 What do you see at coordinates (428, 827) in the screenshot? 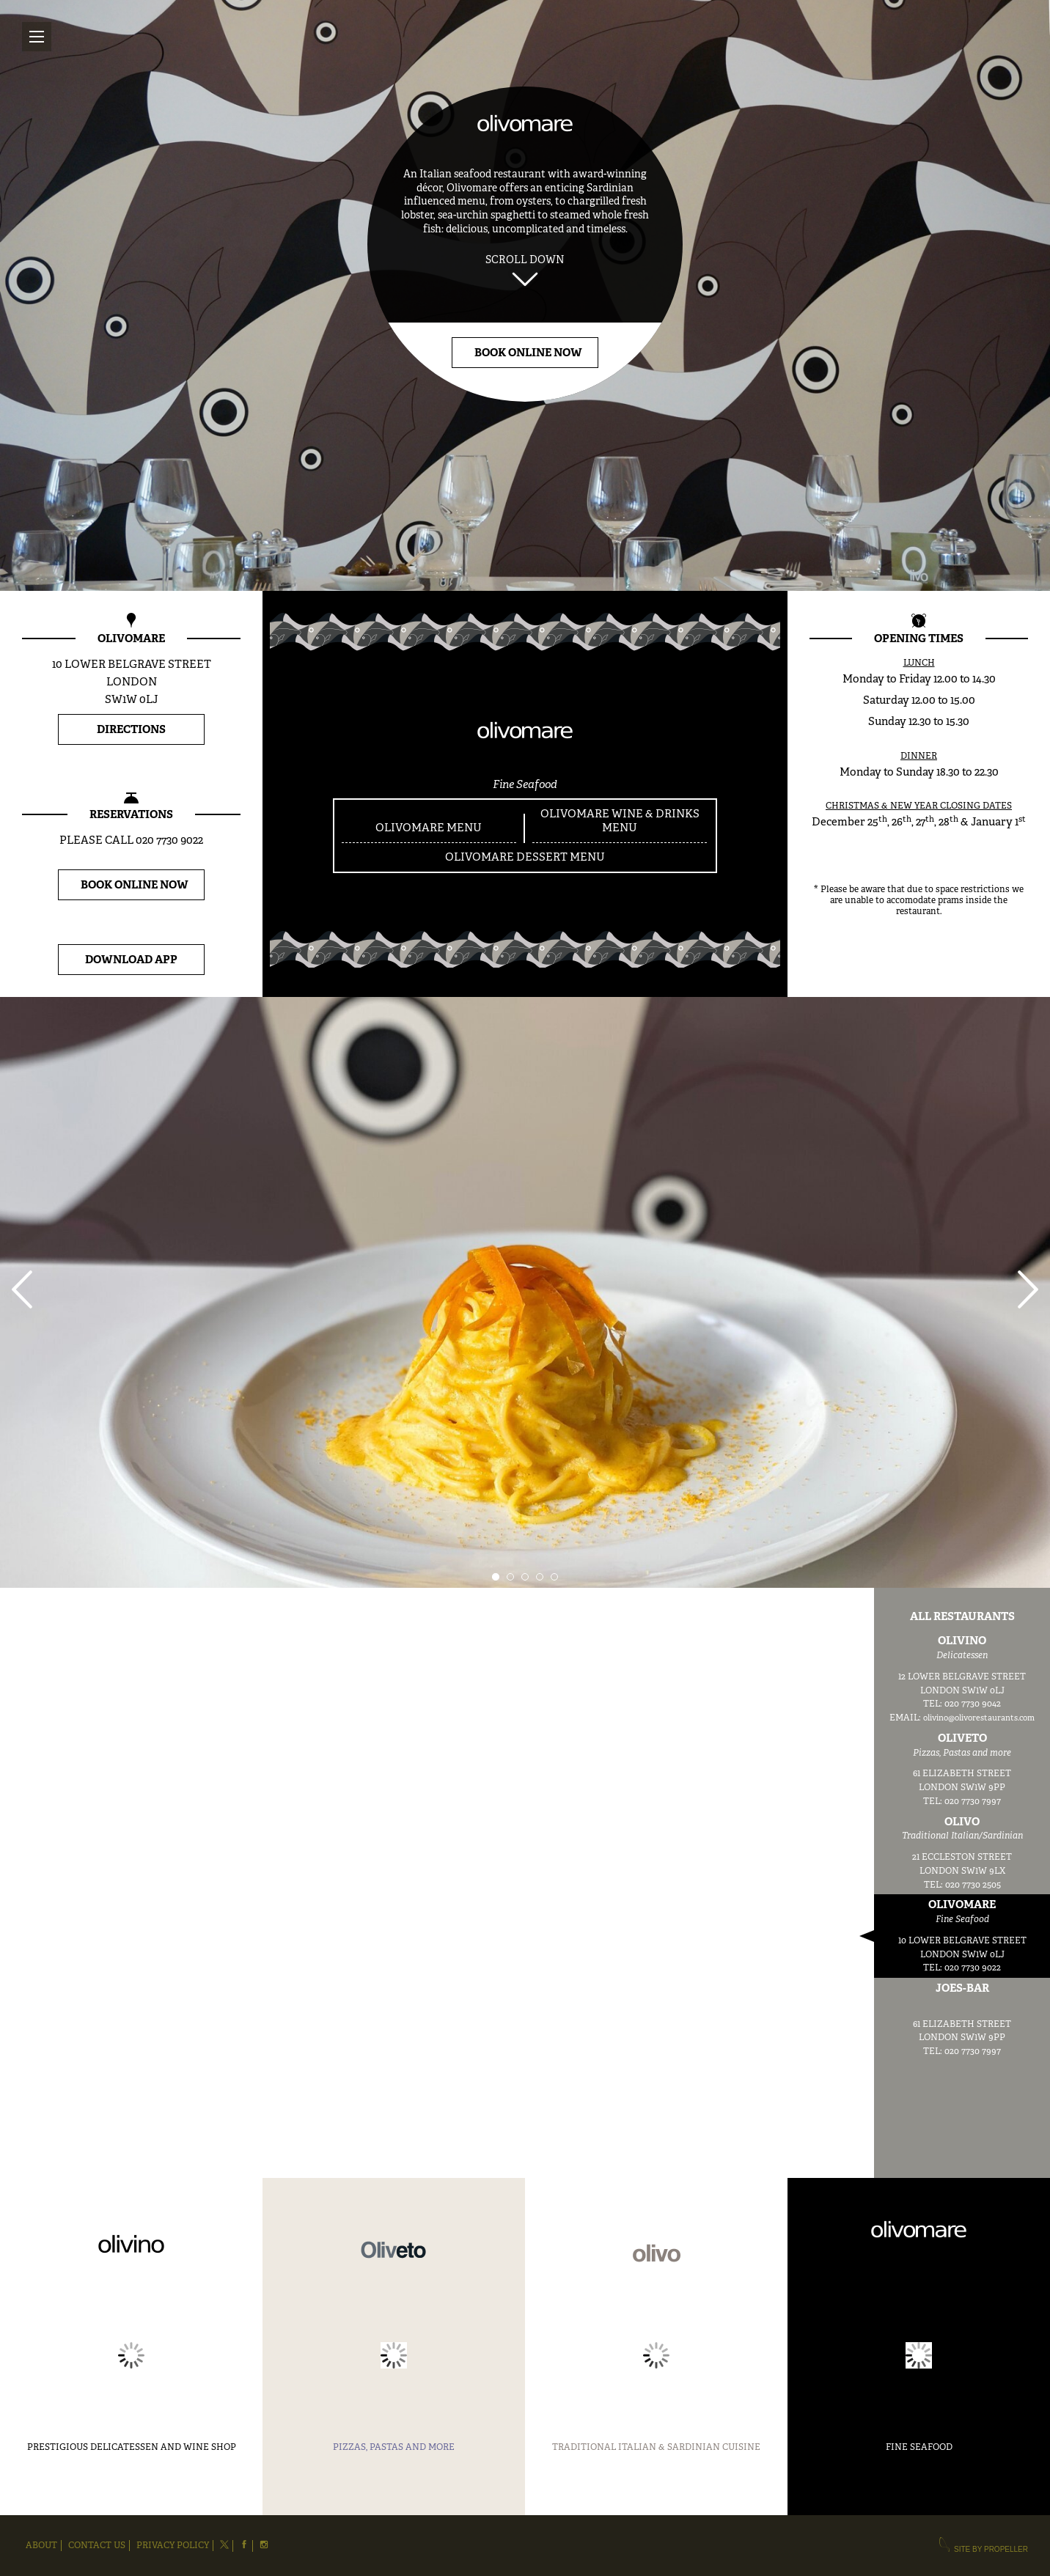
I see `OLIVOMARE MENU` at bounding box center [428, 827].